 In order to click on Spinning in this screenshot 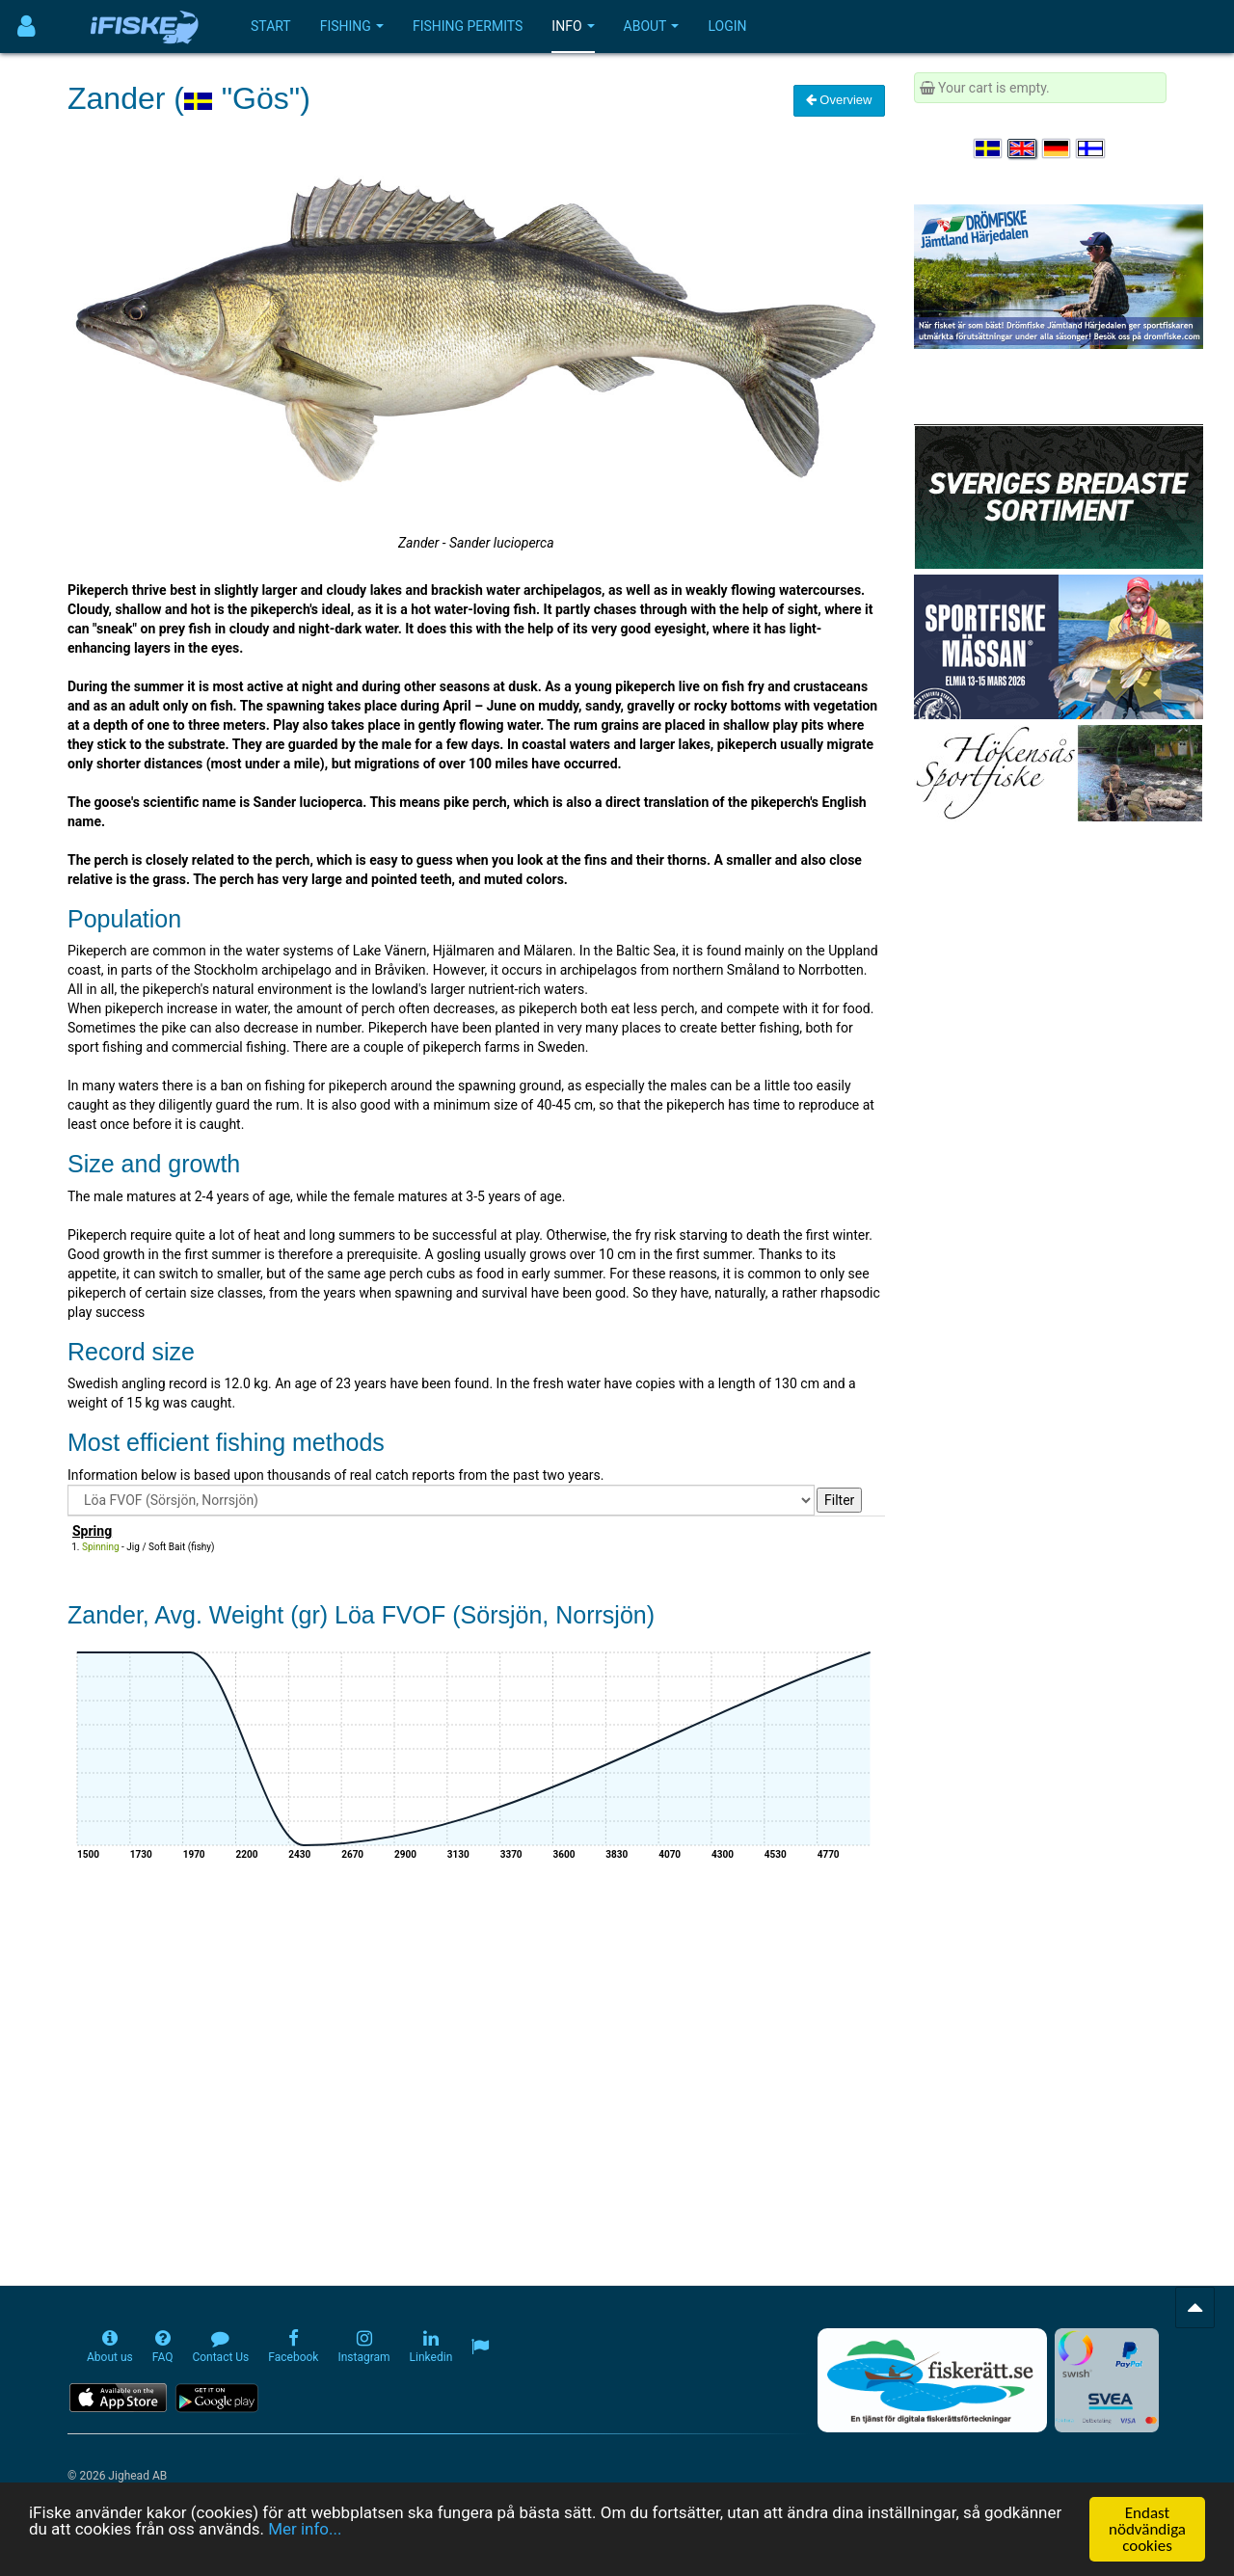, I will do `click(101, 1547)`.